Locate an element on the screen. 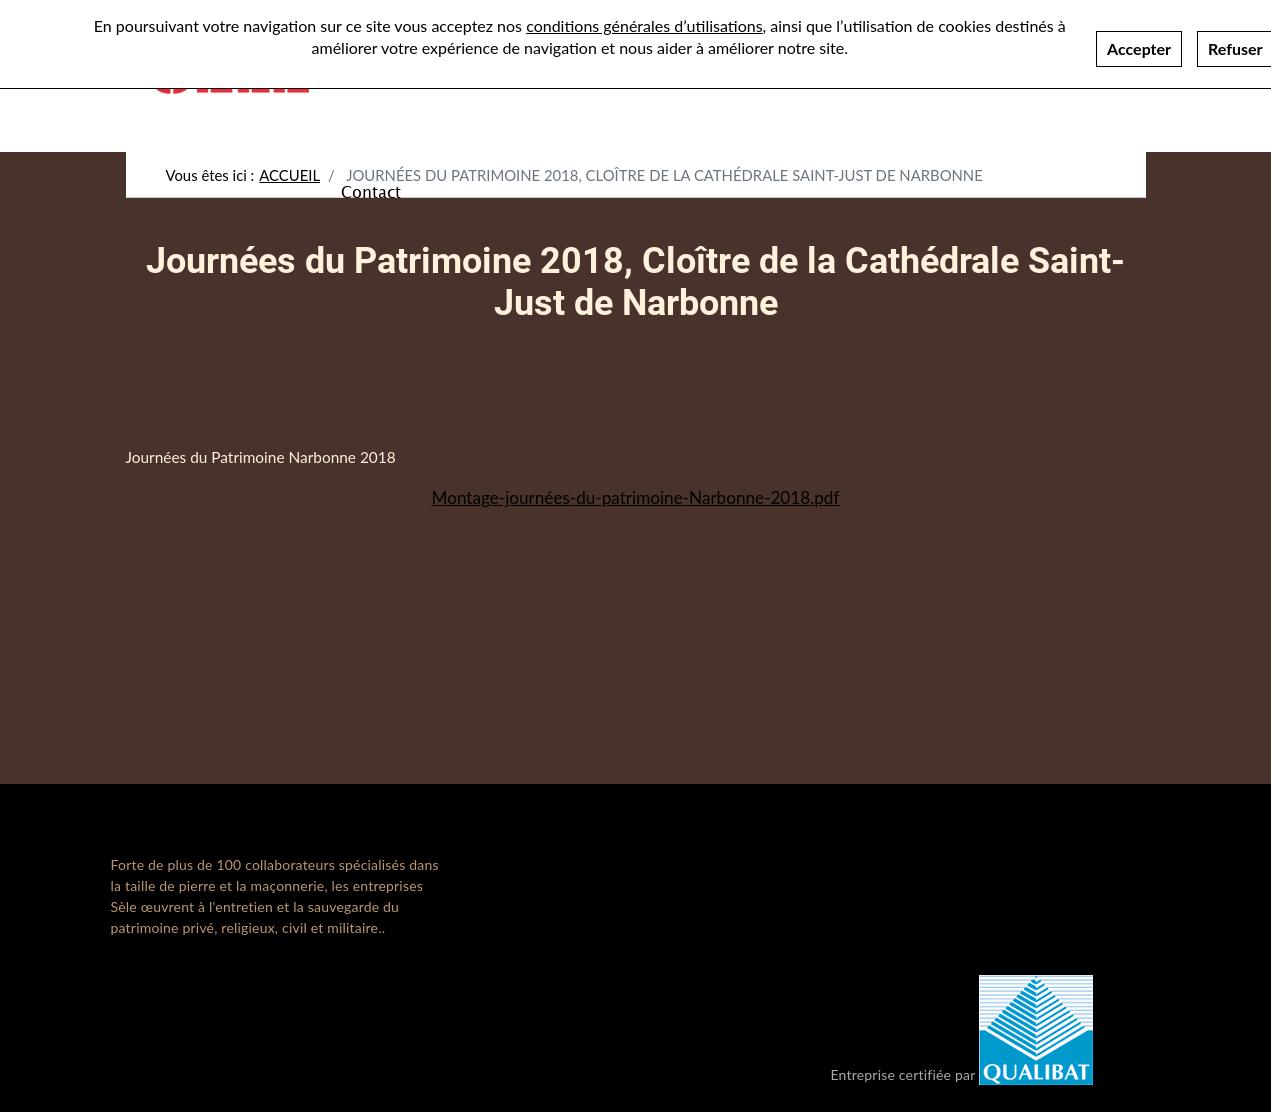  Contact is located at coordinates (371, 191).